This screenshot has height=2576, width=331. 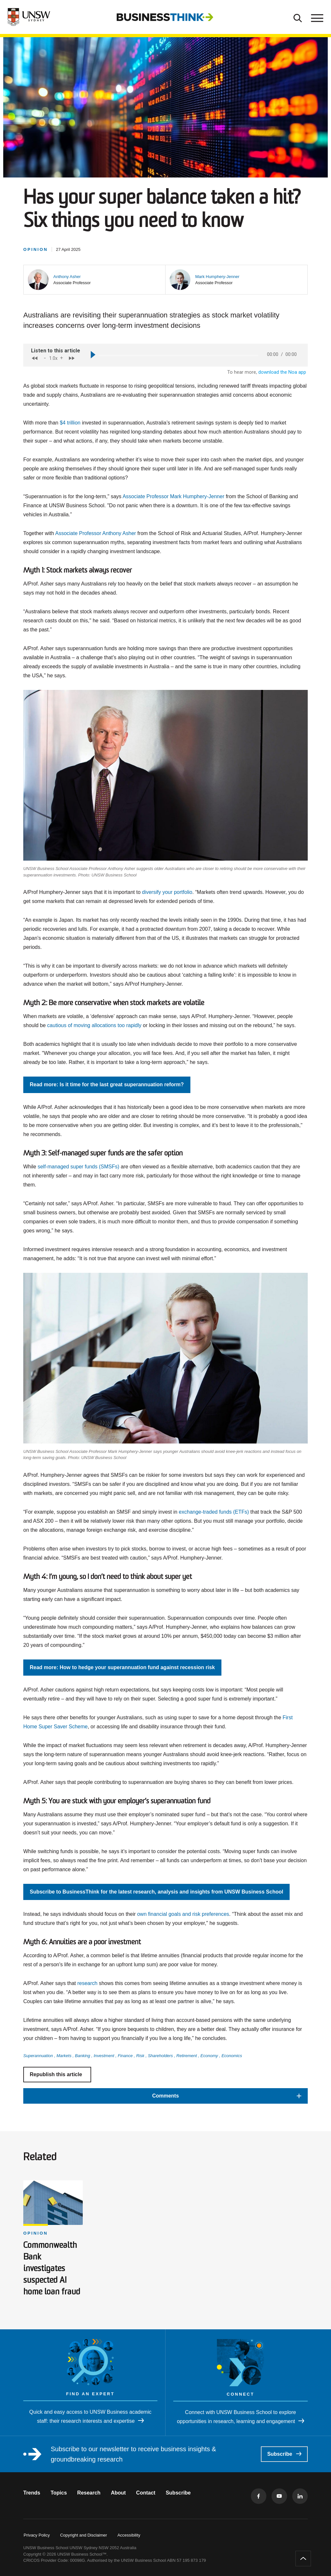 What do you see at coordinates (89, 2493) in the screenshot?
I see `Research` at bounding box center [89, 2493].